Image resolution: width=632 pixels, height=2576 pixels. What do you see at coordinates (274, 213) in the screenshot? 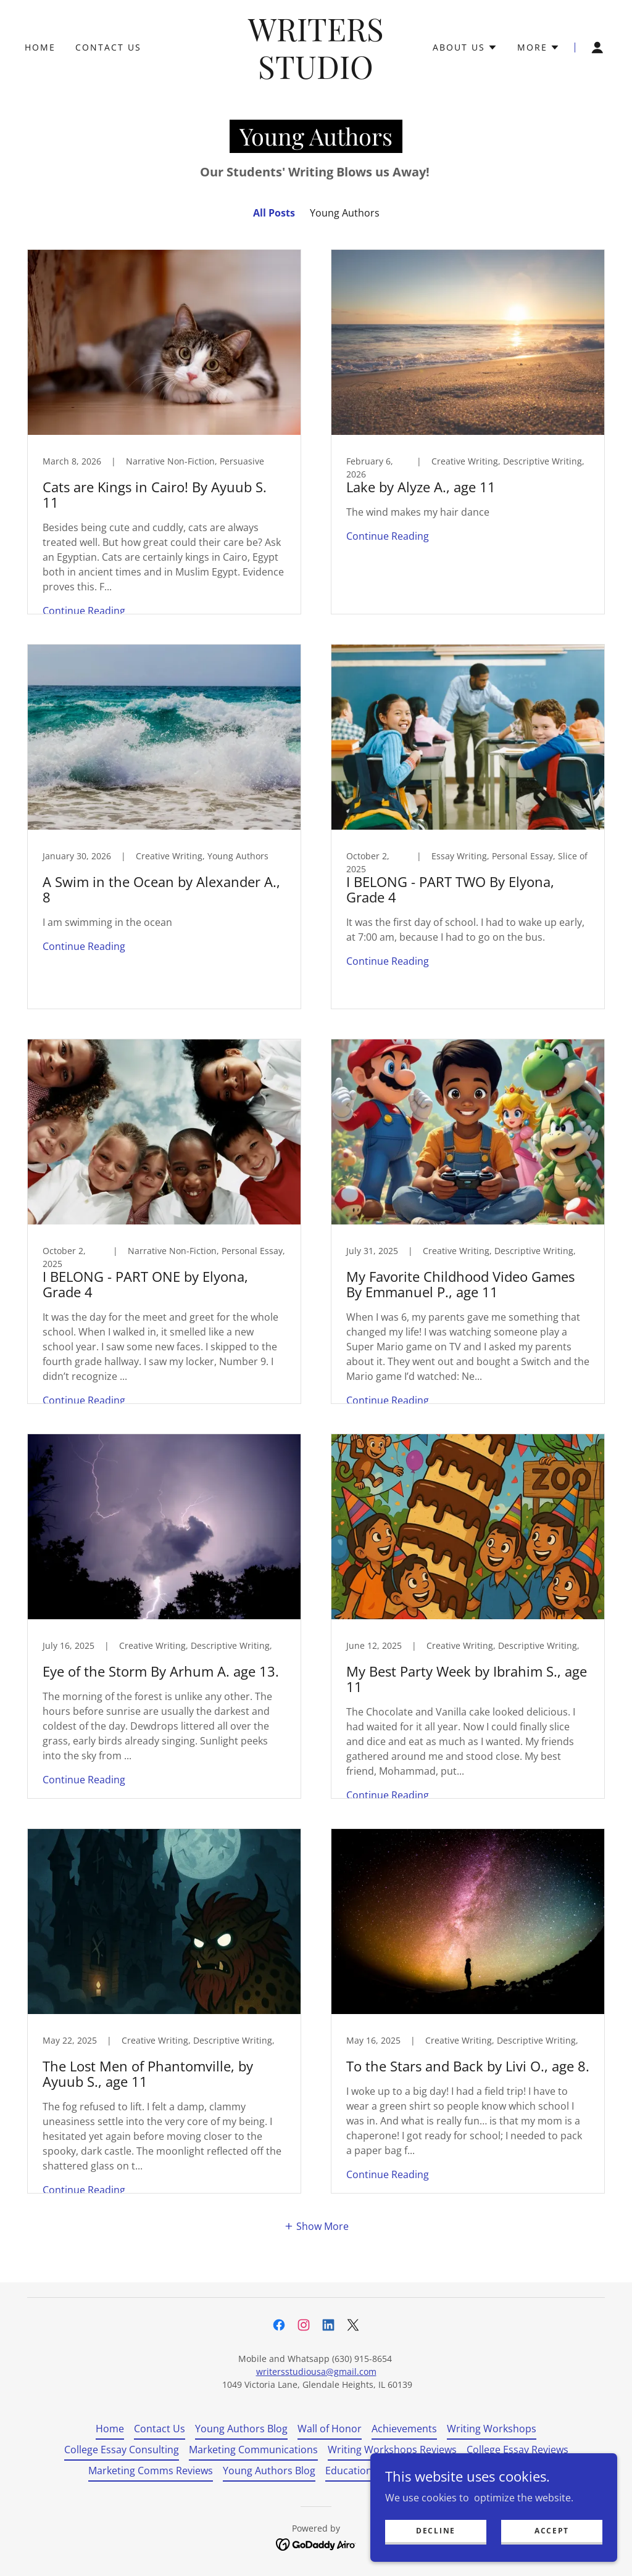
I see `All Posts [link]` at bounding box center [274, 213].